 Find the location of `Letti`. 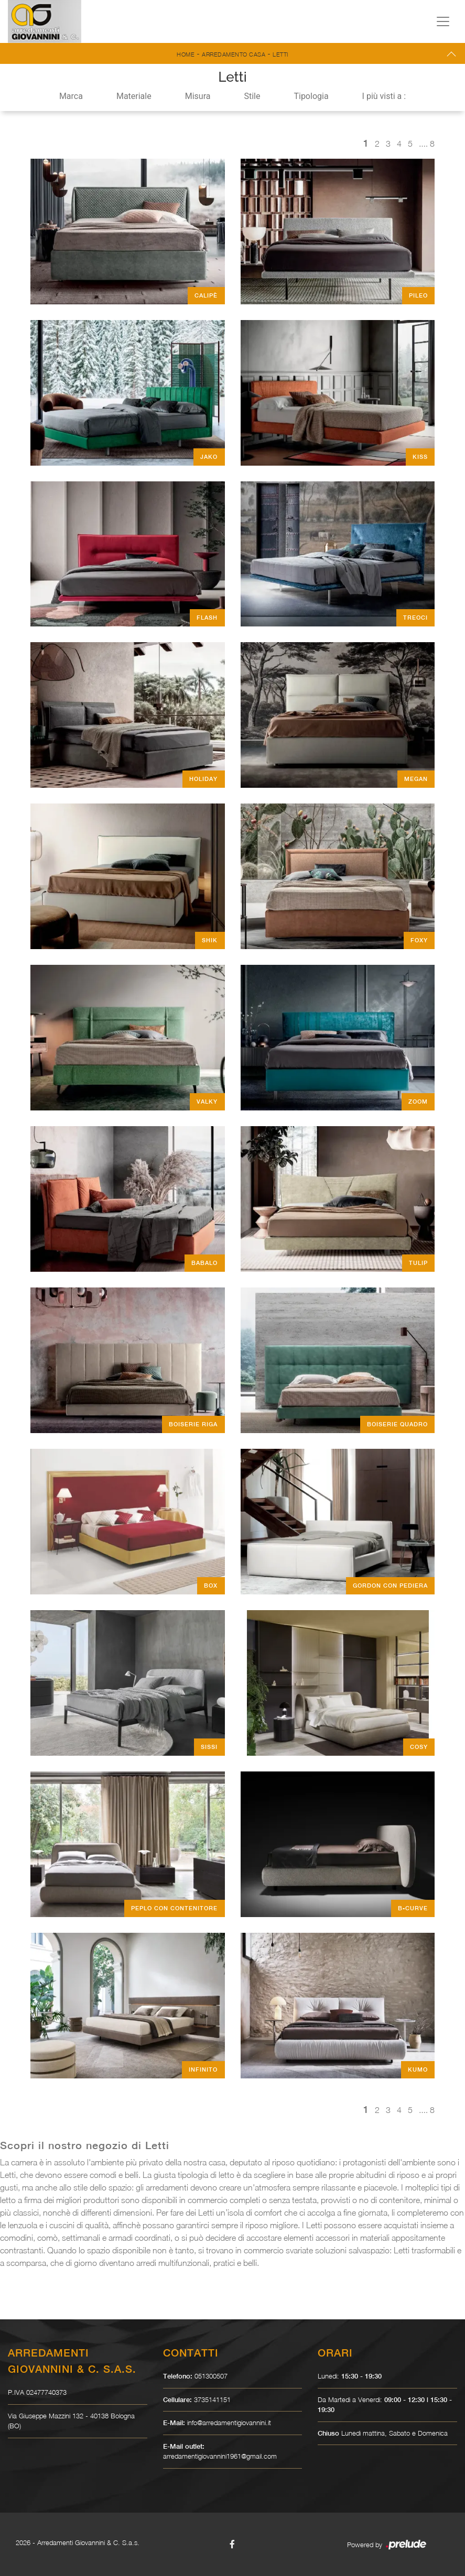

Letti is located at coordinates (280, 54).